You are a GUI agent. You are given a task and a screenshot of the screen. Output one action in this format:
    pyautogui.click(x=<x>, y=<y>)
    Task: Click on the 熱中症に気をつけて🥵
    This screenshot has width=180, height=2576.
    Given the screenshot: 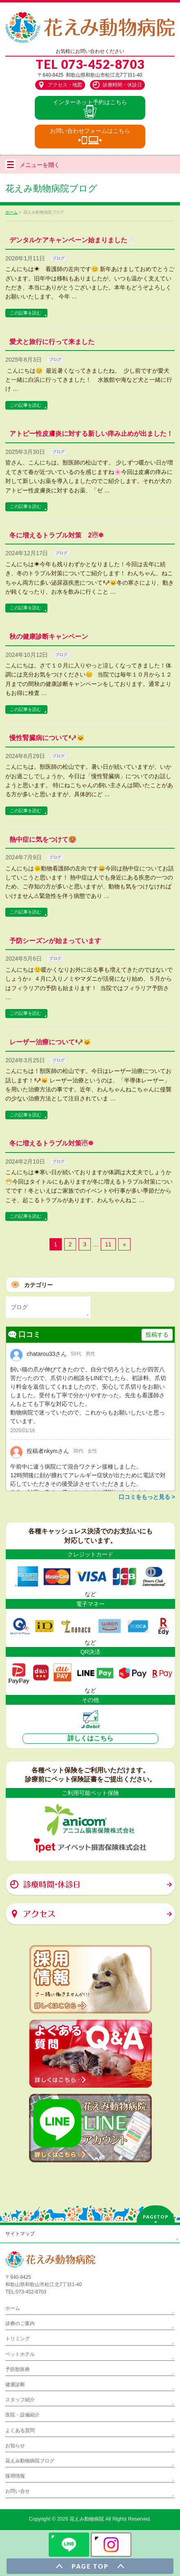 What is the action you would take?
    pyautogui.click(x=42, y=839)
    